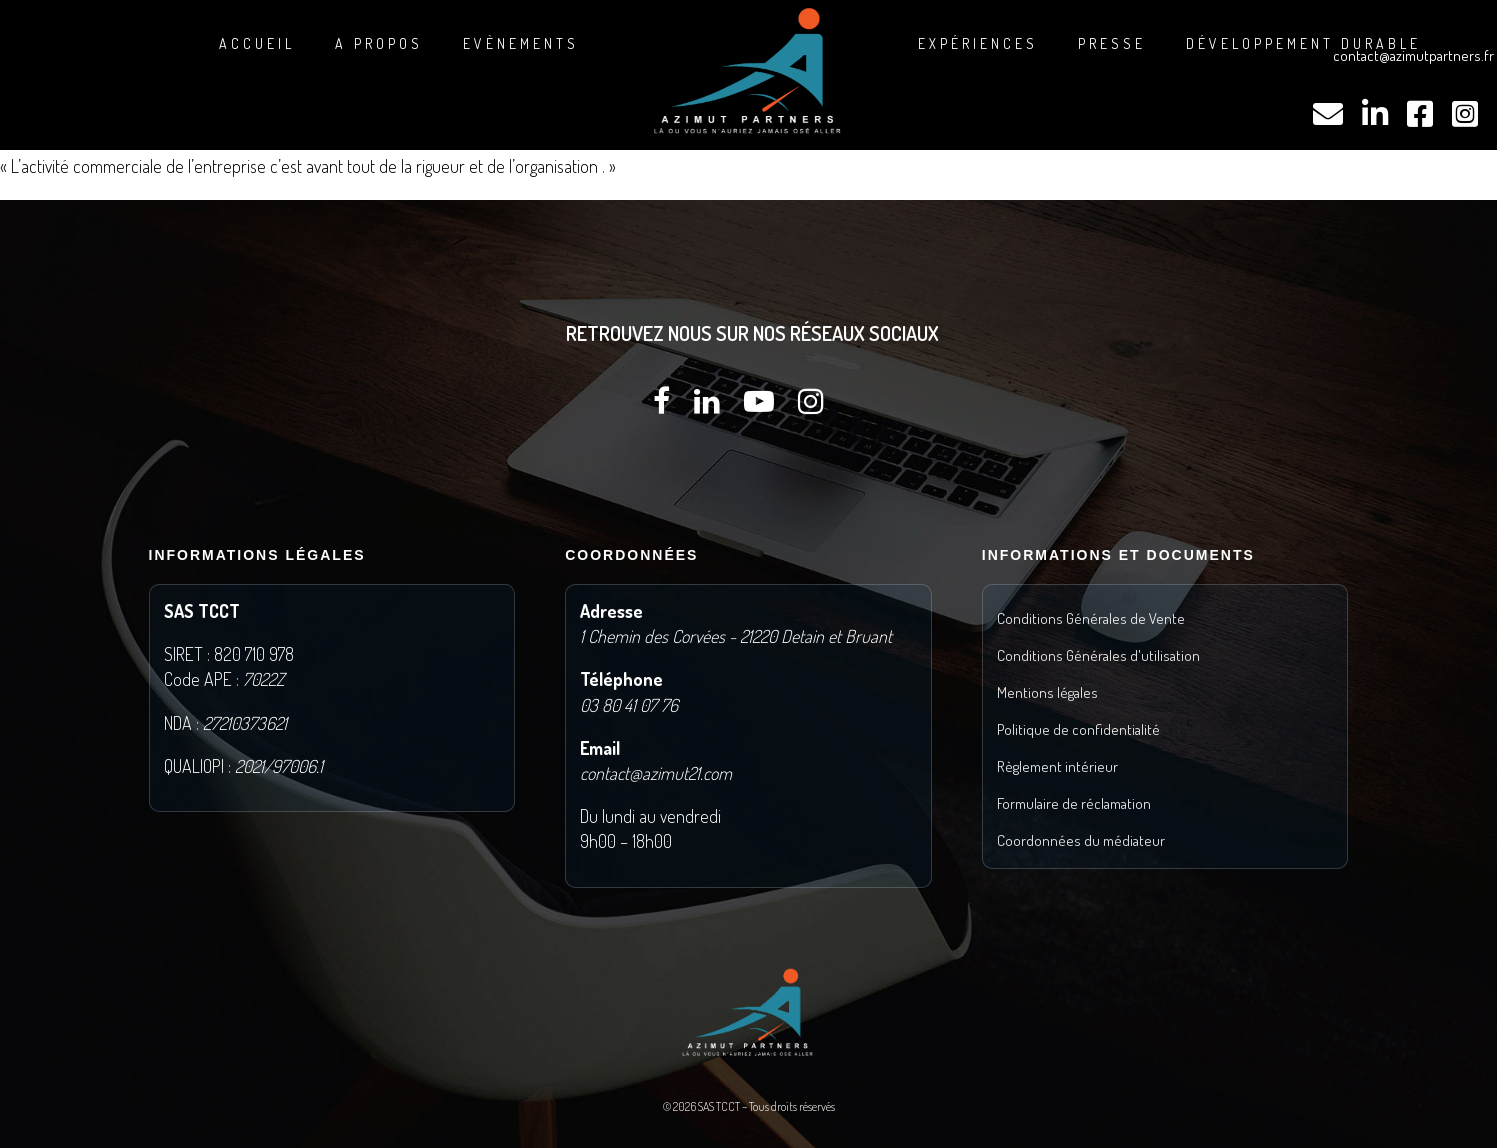 The image size is (1497, 1148). Describe the element at coordinates (257, 43) in the screenshot. I see `Accueil` at that location.